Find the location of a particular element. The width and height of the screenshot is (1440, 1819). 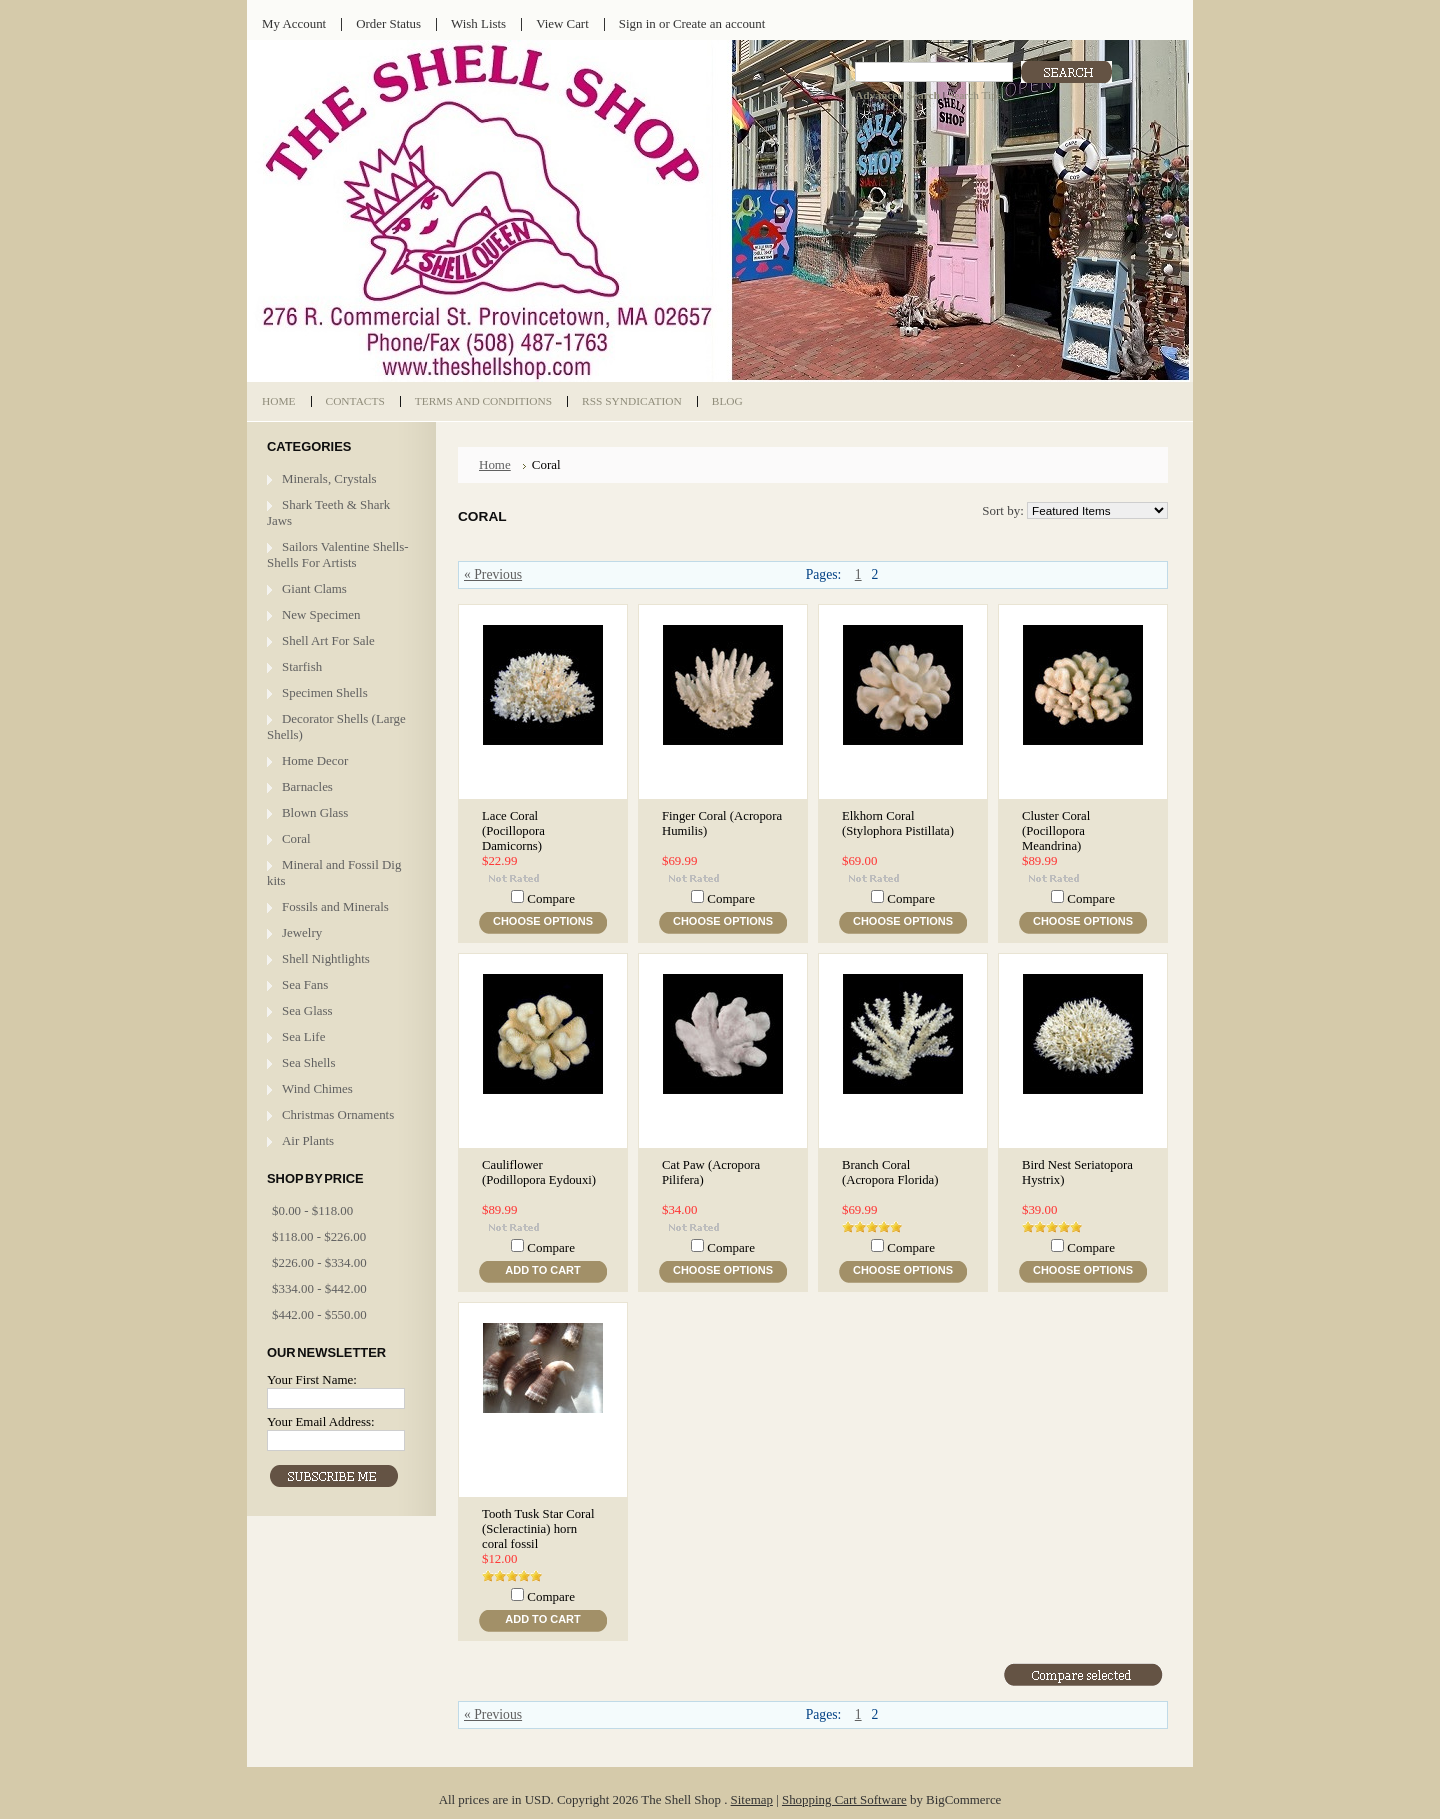

$118.00 - $226.00 is located at coordinates (319, 1236).